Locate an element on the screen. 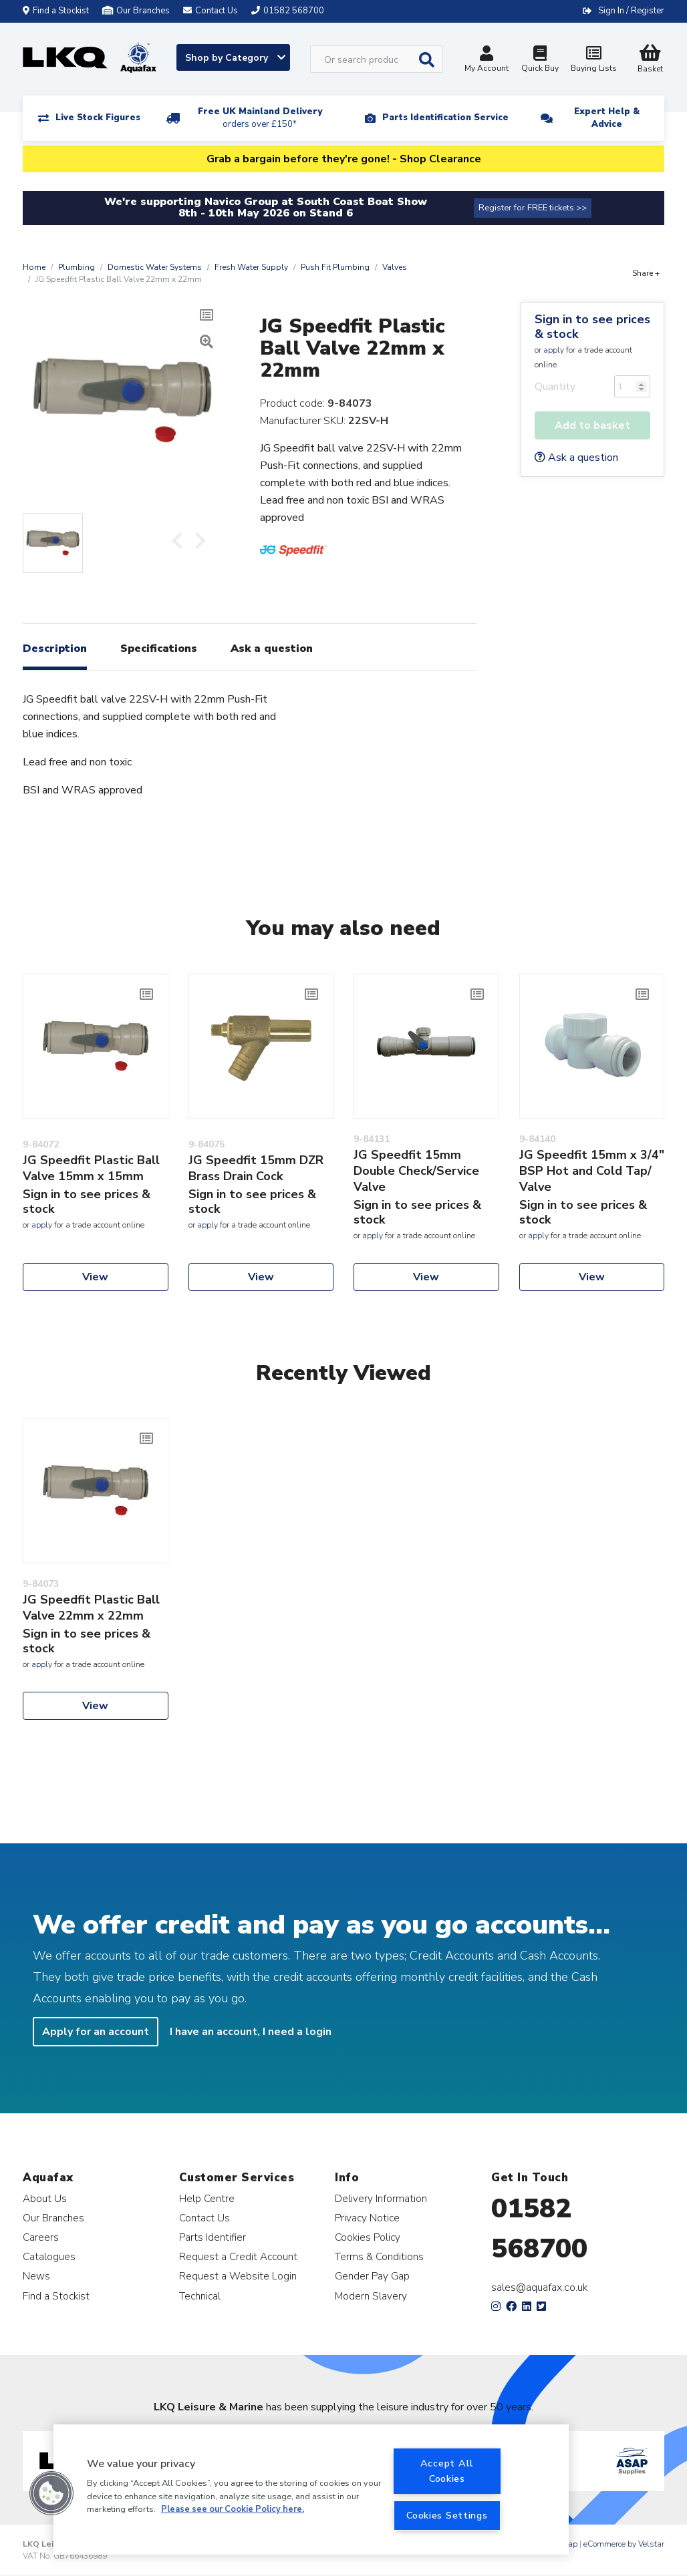 Image resolution: width=687 pixels, height=2576 pixels. Quick Buy is located at coordinates (540, 60).